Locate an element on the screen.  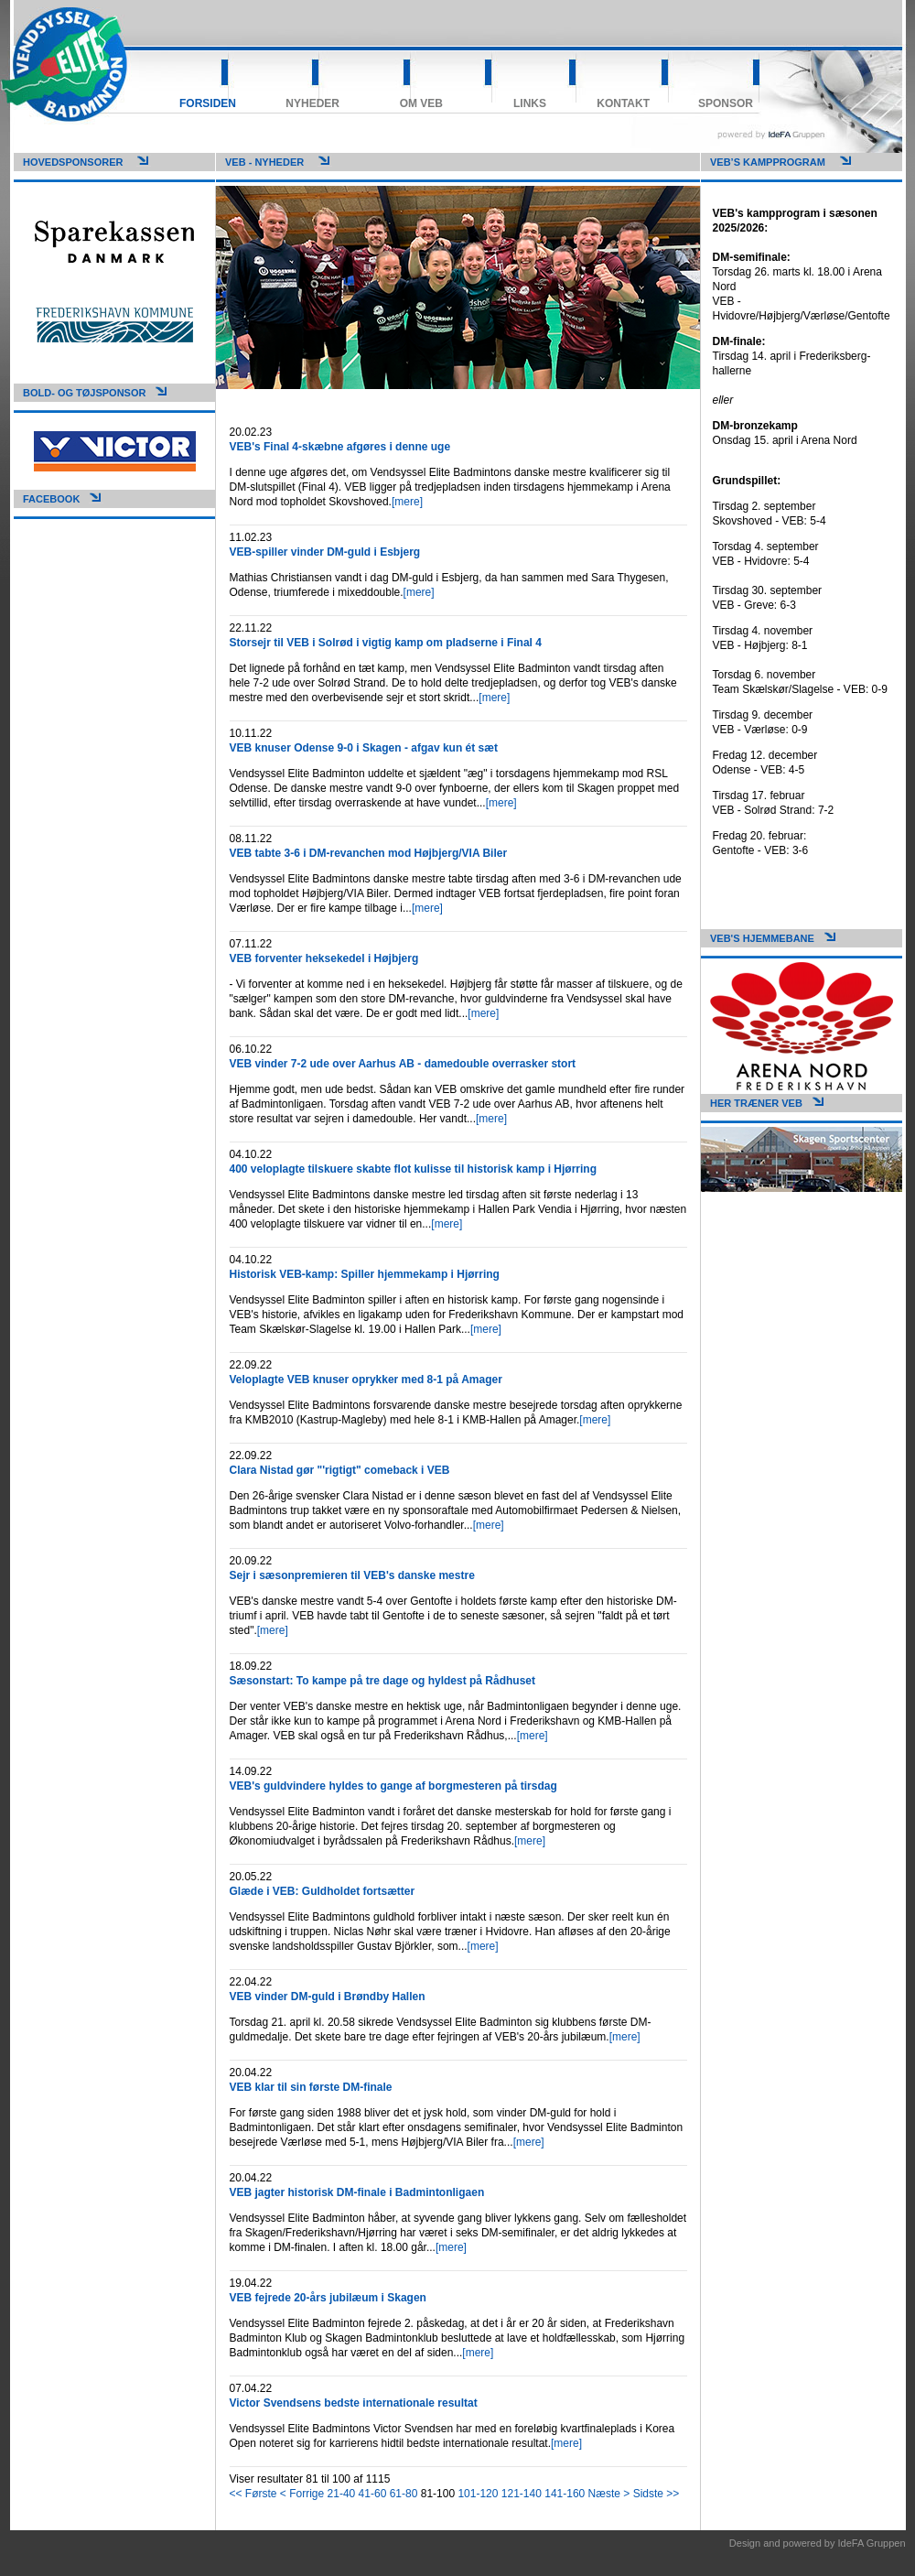
Om VEB is located at coordinates (421, 103).